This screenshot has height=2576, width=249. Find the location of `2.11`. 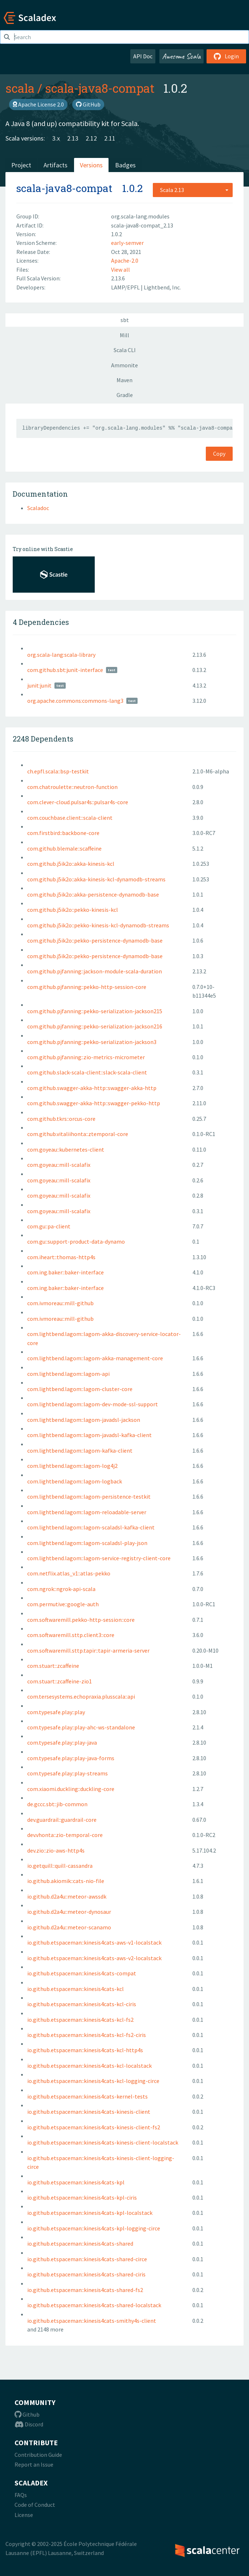

2.11 is located at coordinates (109, 138).